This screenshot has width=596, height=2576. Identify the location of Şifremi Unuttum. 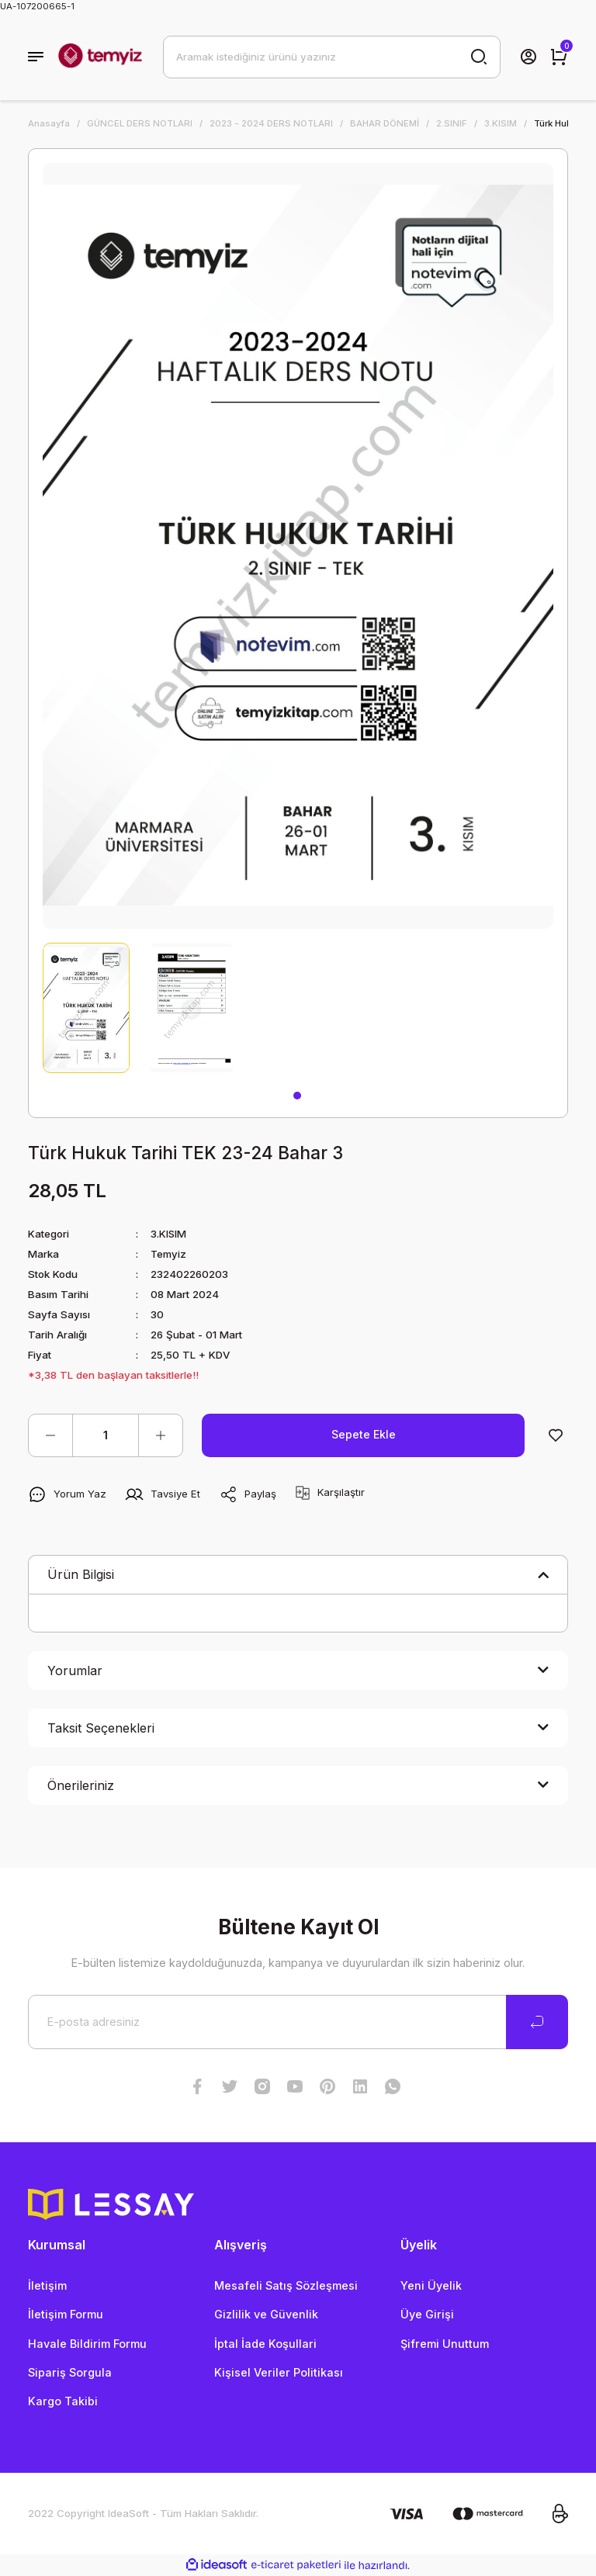
(444, 2343).